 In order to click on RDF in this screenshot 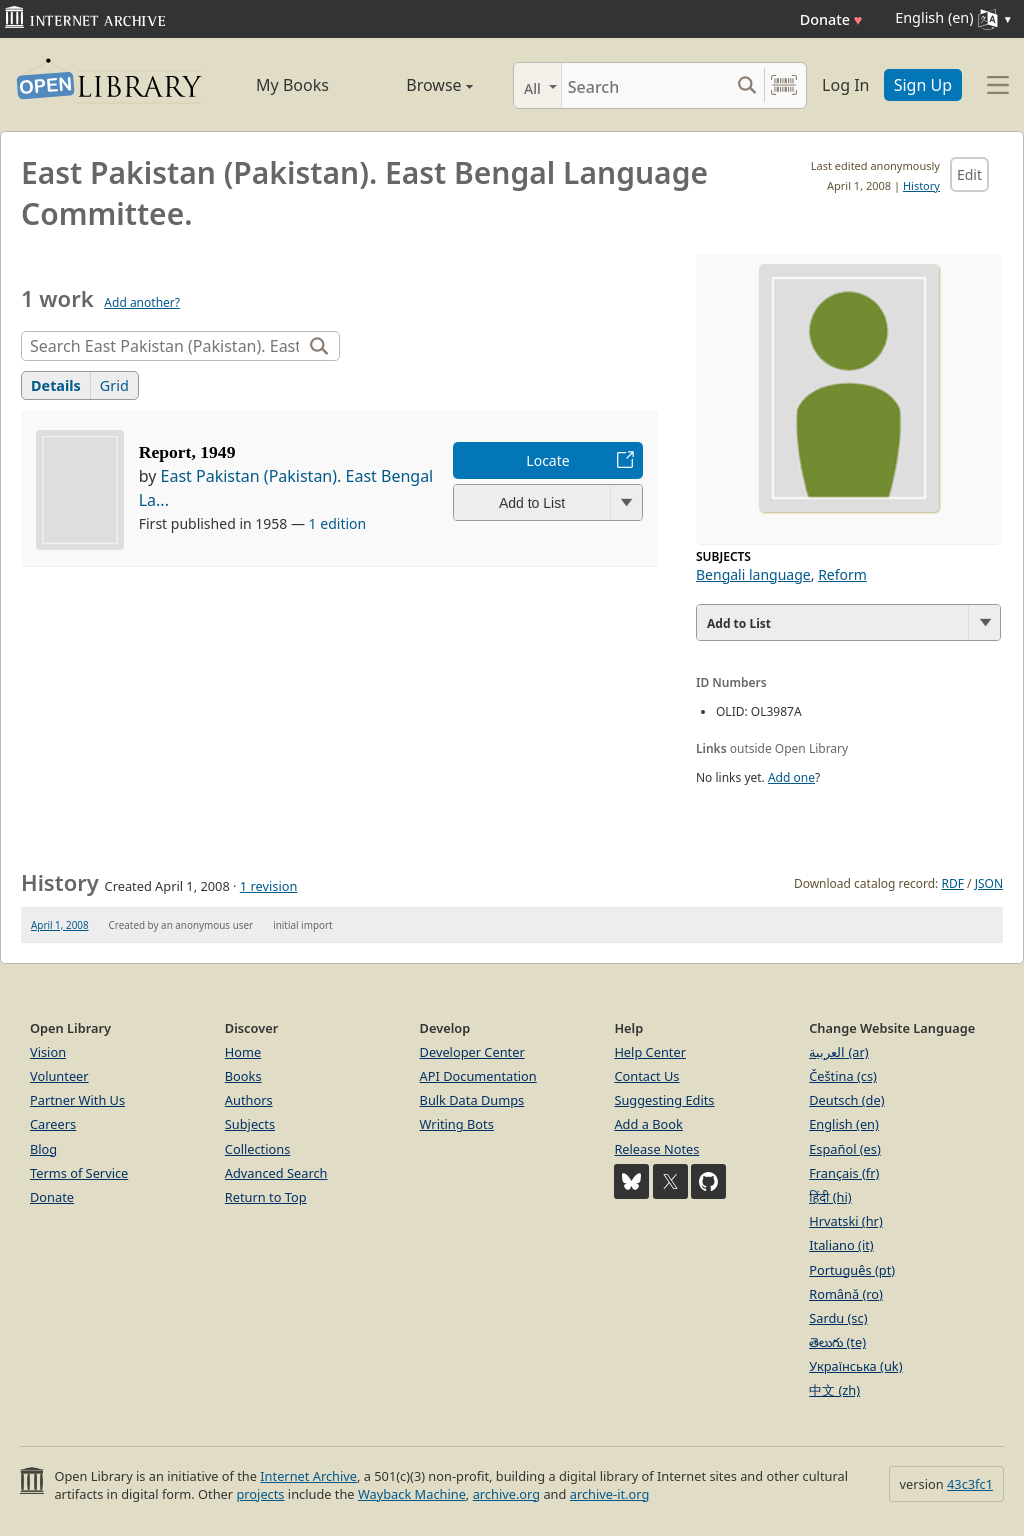, I will do `click(952, 883)`.